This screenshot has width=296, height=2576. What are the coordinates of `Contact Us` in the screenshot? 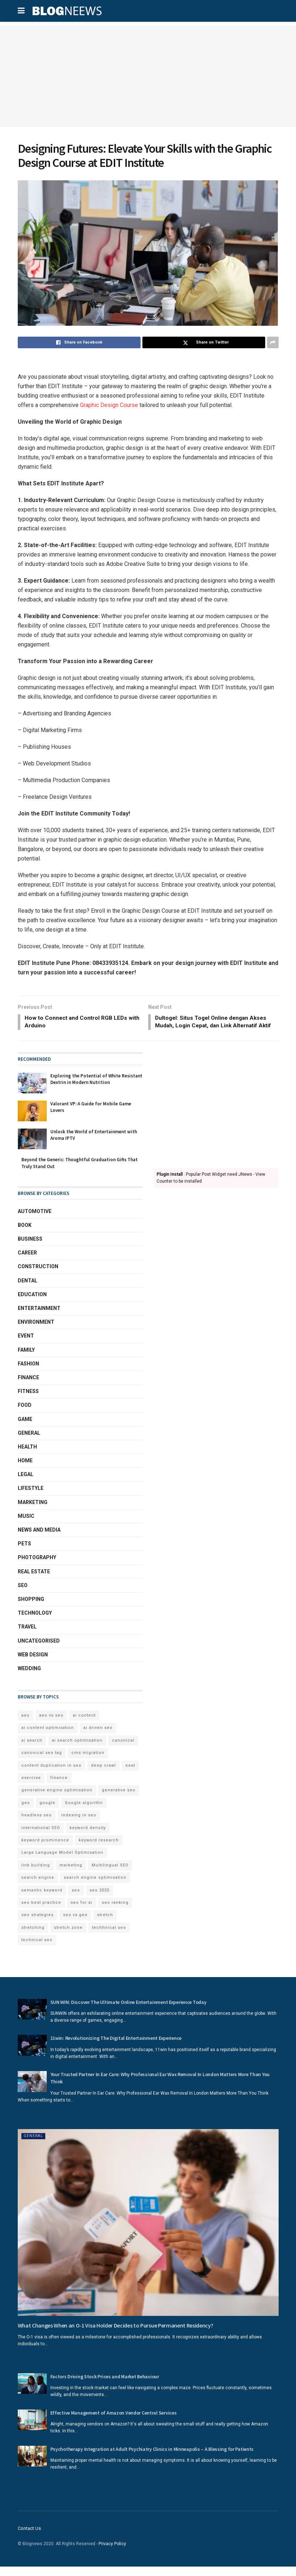 It's located at (29, 2537).